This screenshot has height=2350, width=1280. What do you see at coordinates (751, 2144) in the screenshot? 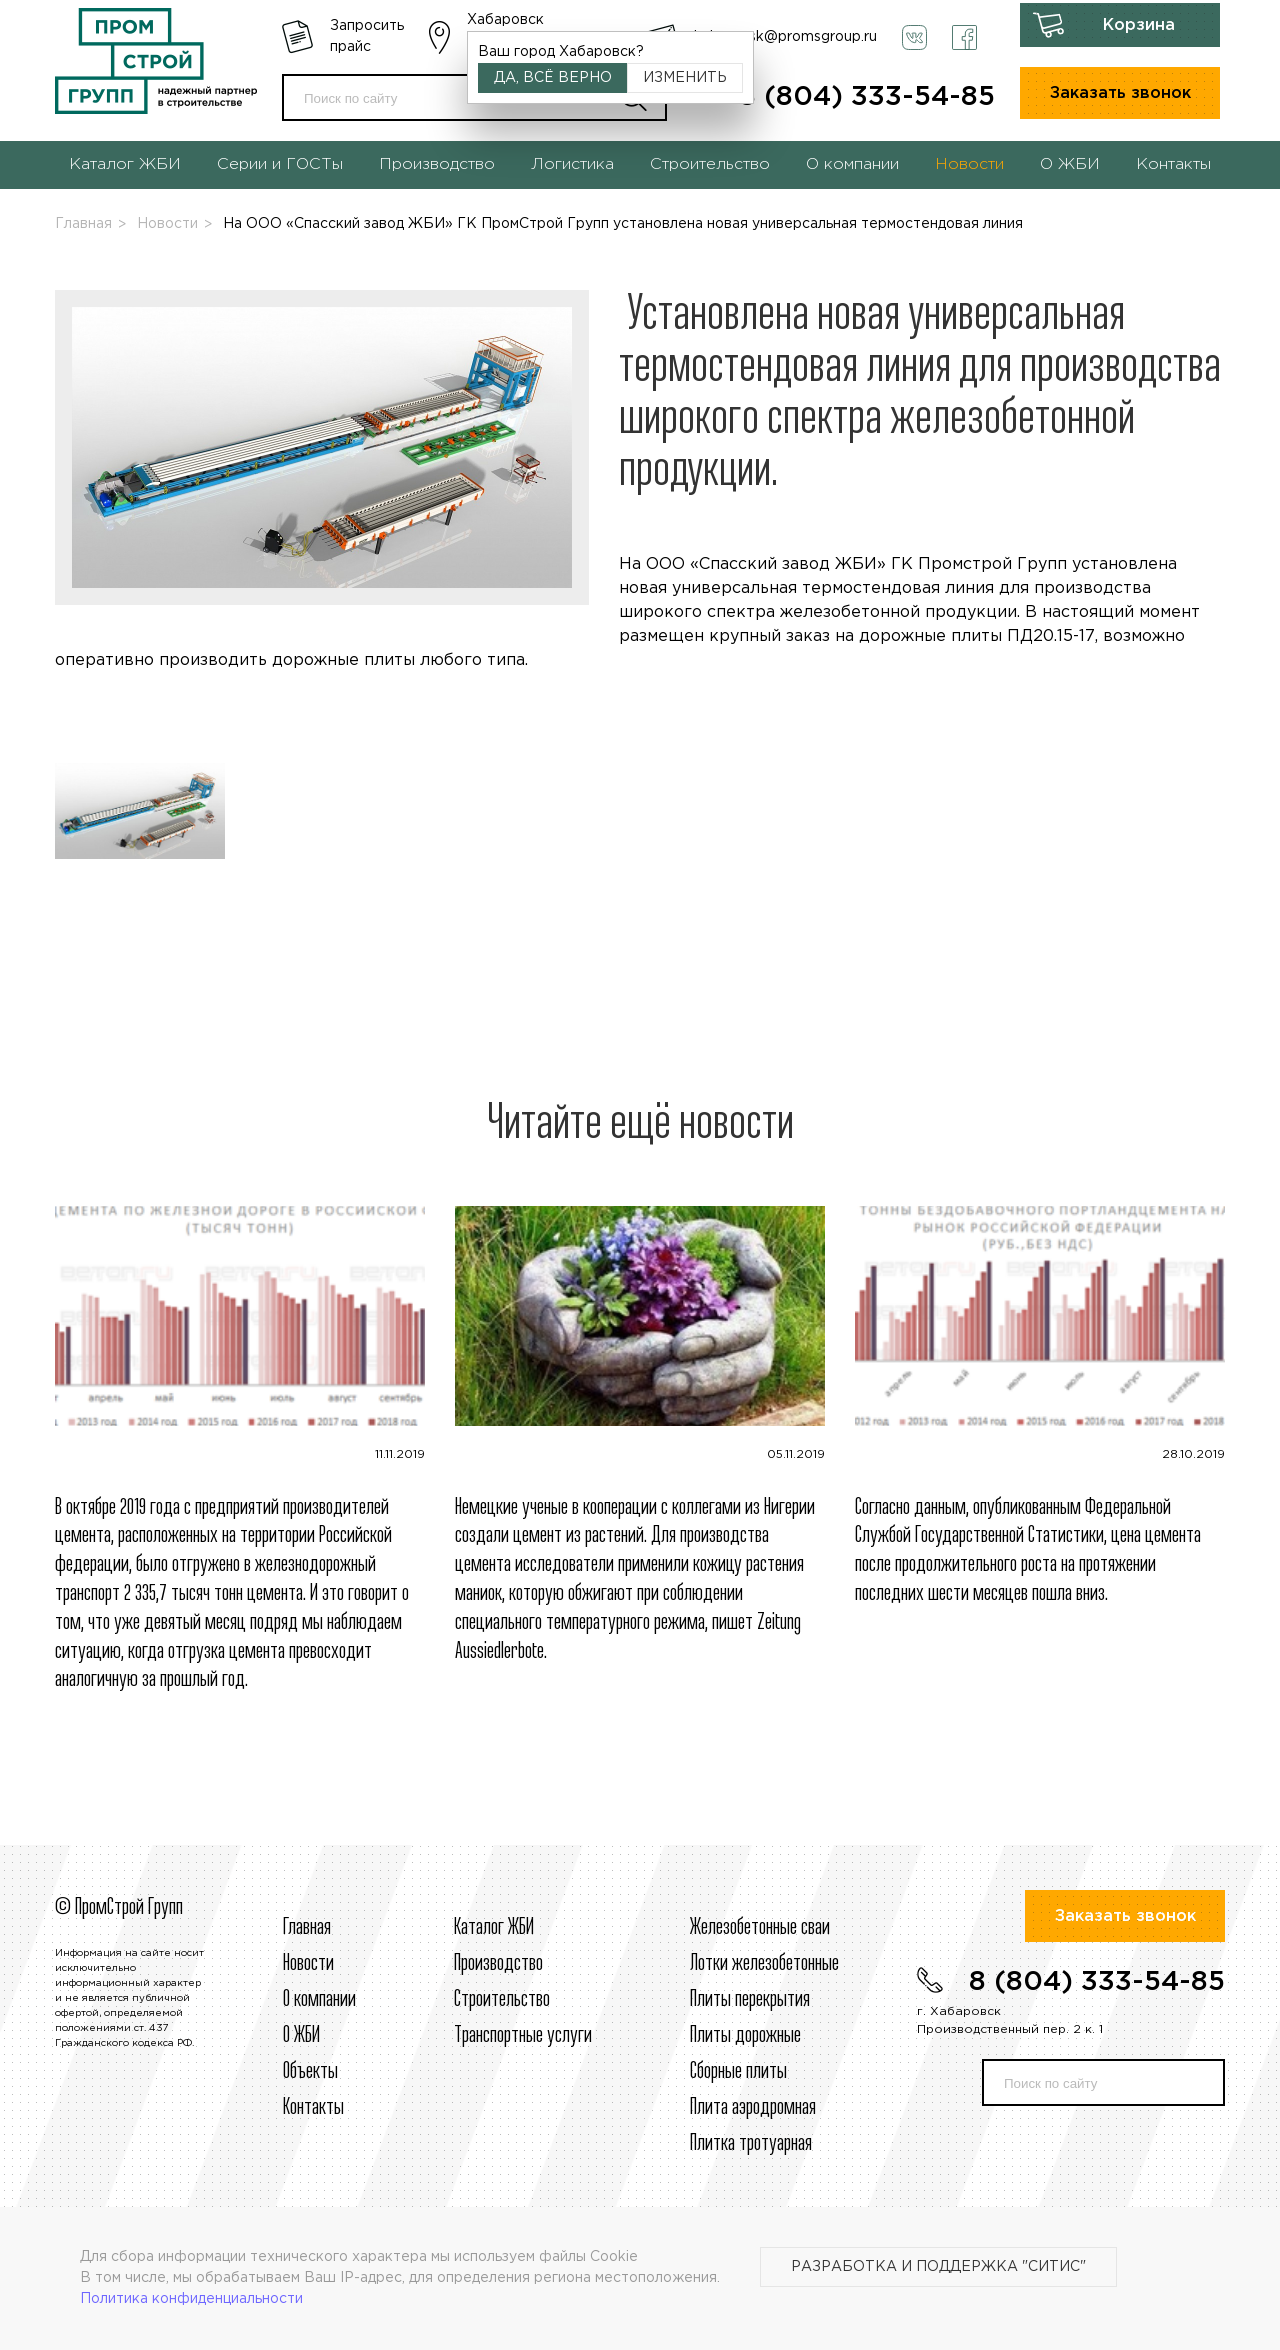
I see `Плитка тротуарная` at bounding box center [751, 2144].